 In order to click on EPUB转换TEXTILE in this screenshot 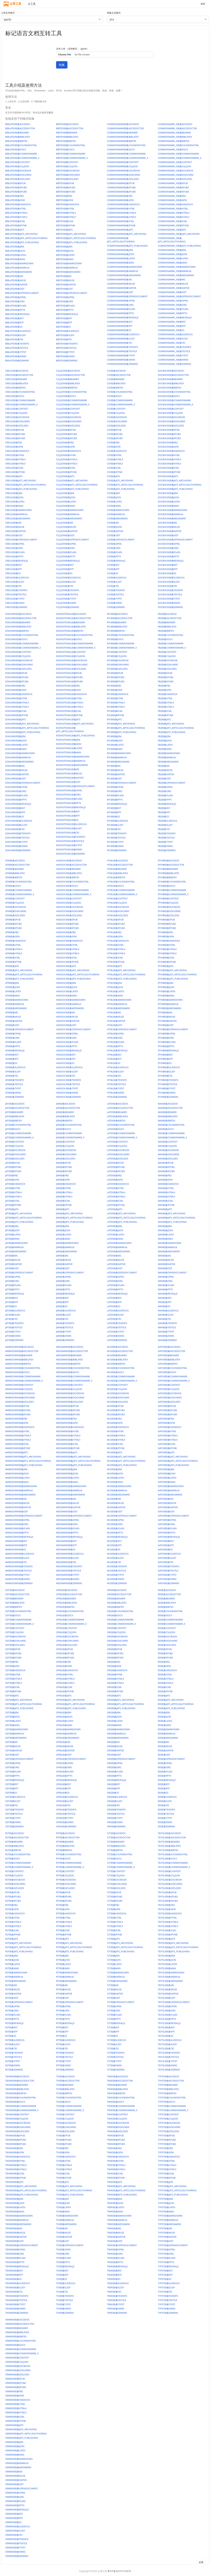, I will do `click(116, 837)`.